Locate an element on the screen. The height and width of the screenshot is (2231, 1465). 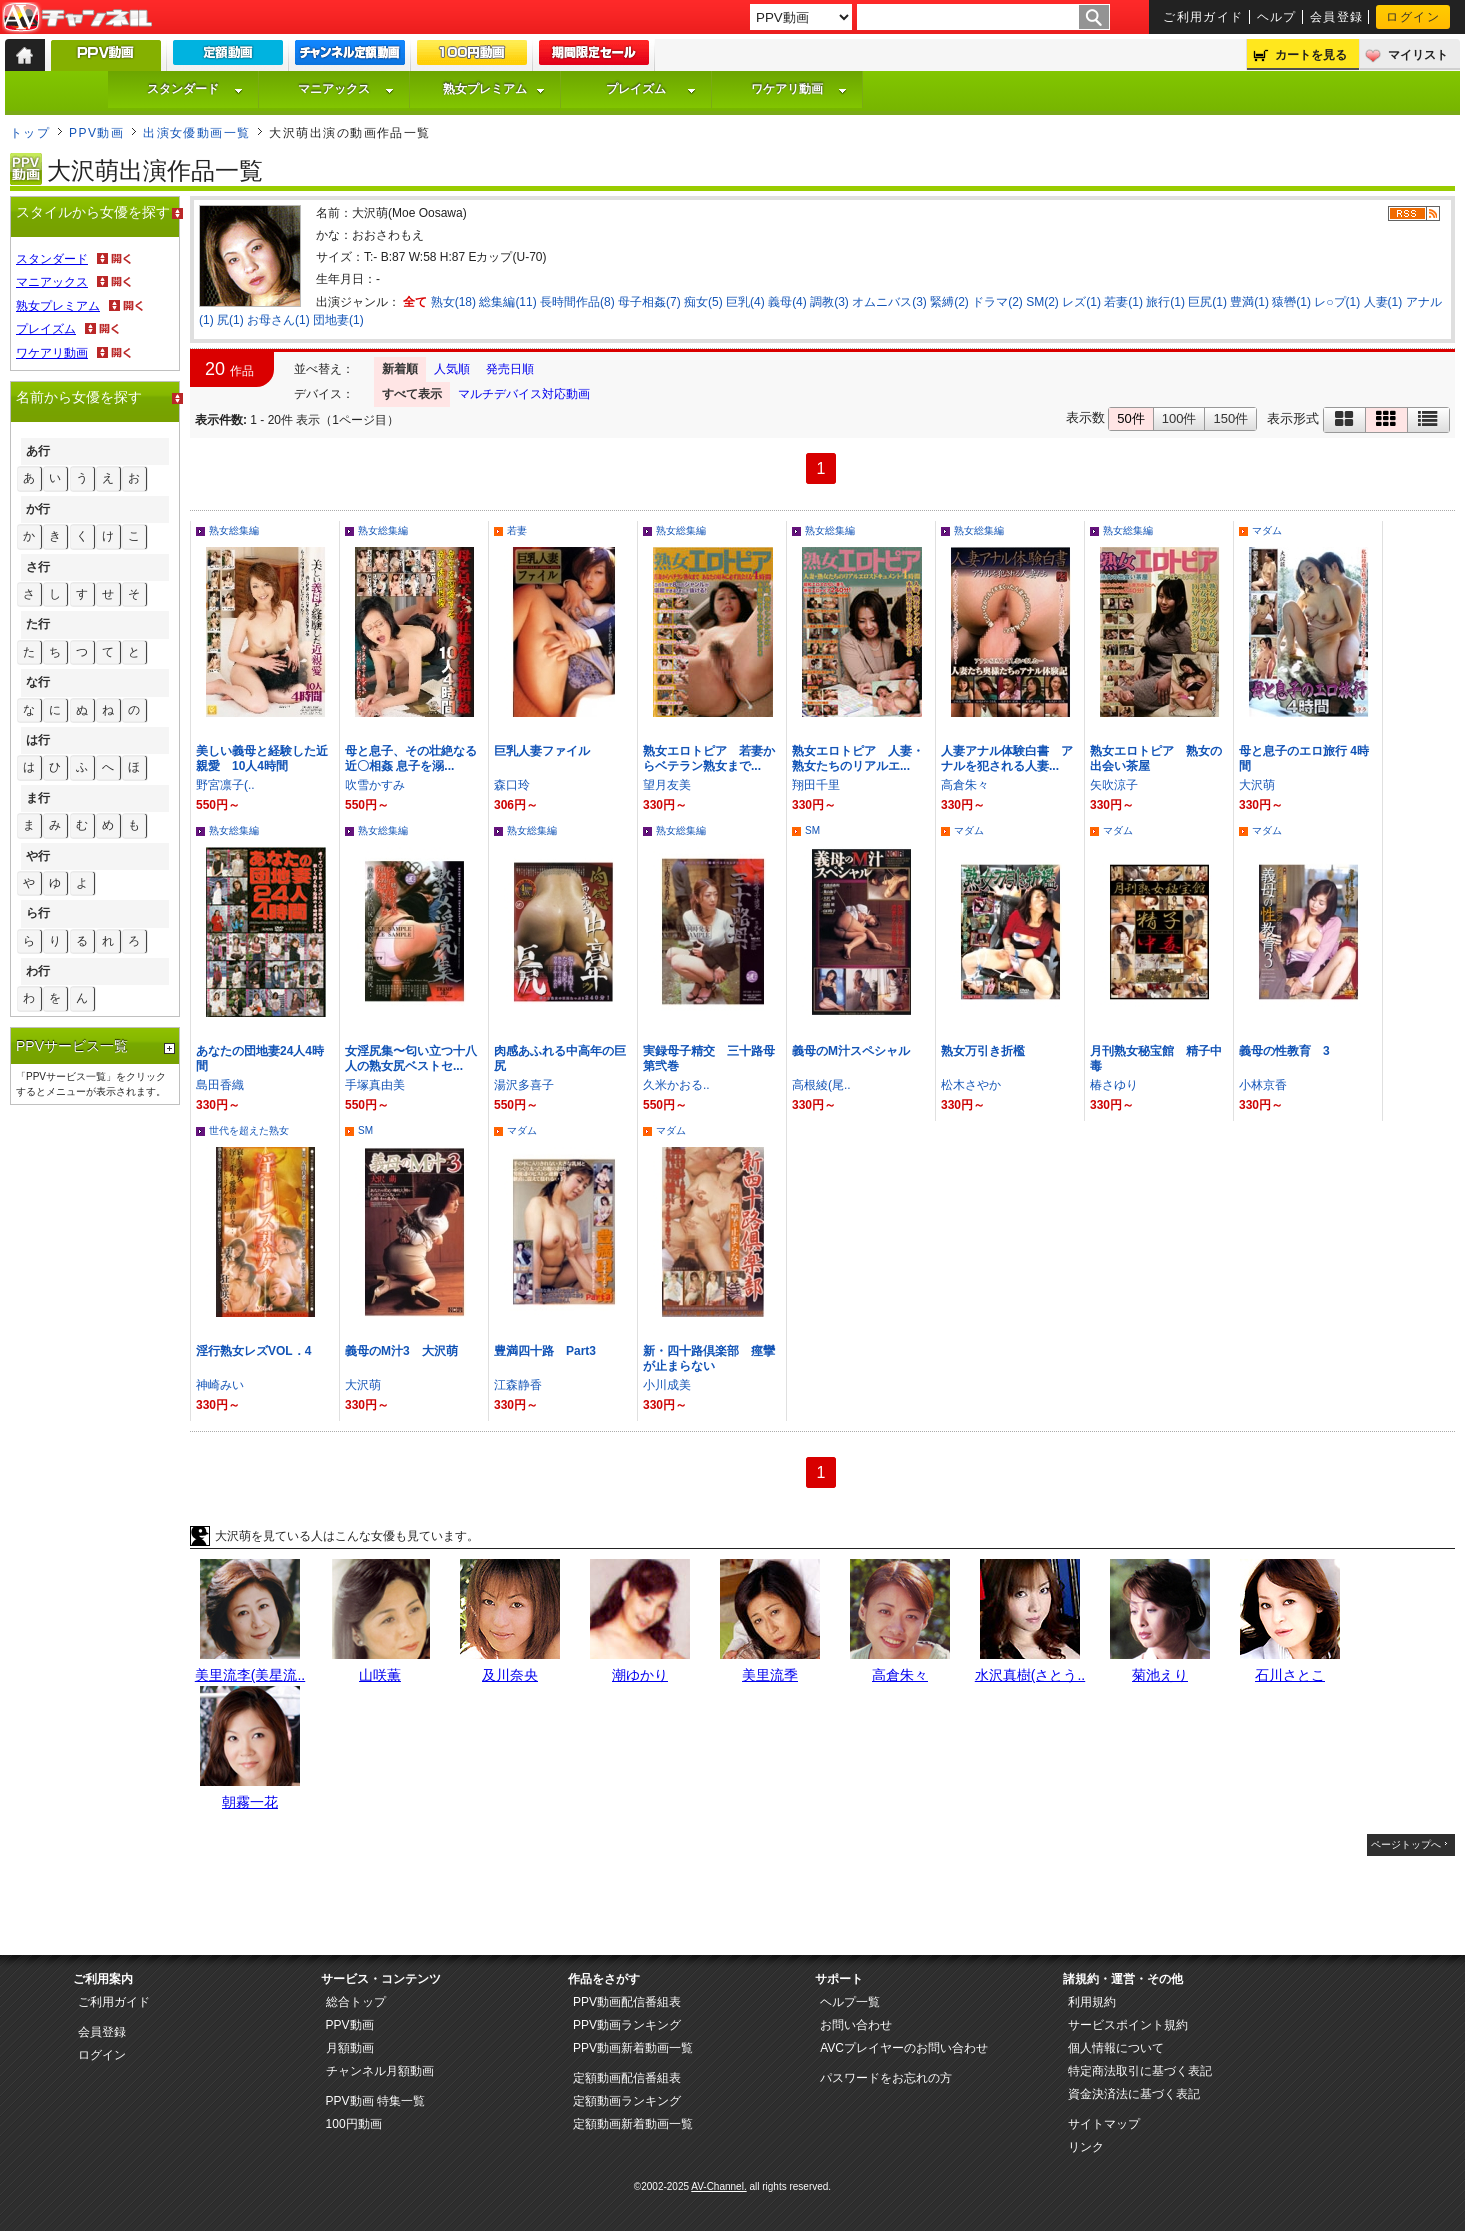
PPV動画新着動画一覧 is located at coordinates (633, 2048).